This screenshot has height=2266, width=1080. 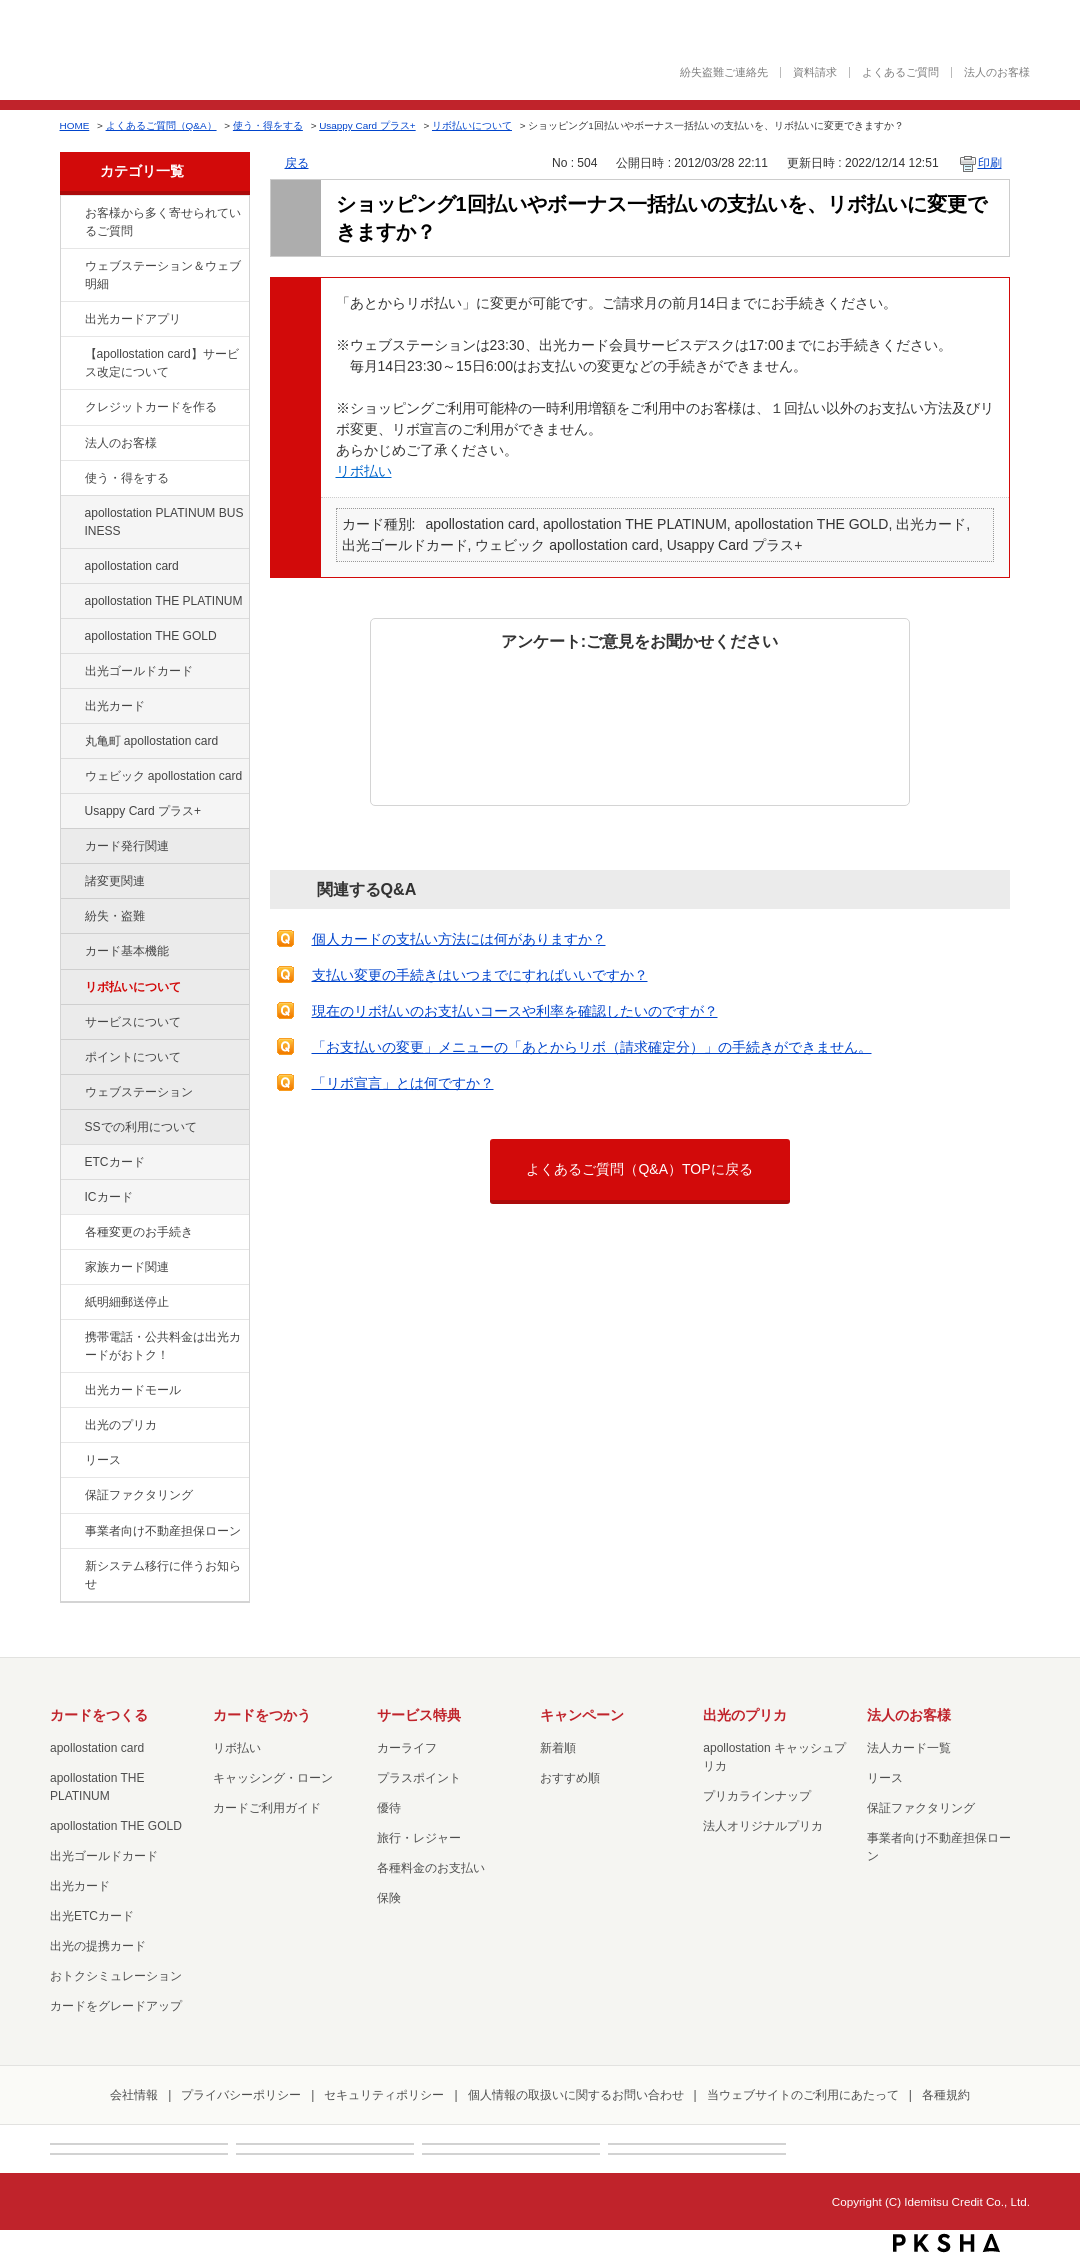 I want to click on 諸変更関連, so click(x=115, y=881).